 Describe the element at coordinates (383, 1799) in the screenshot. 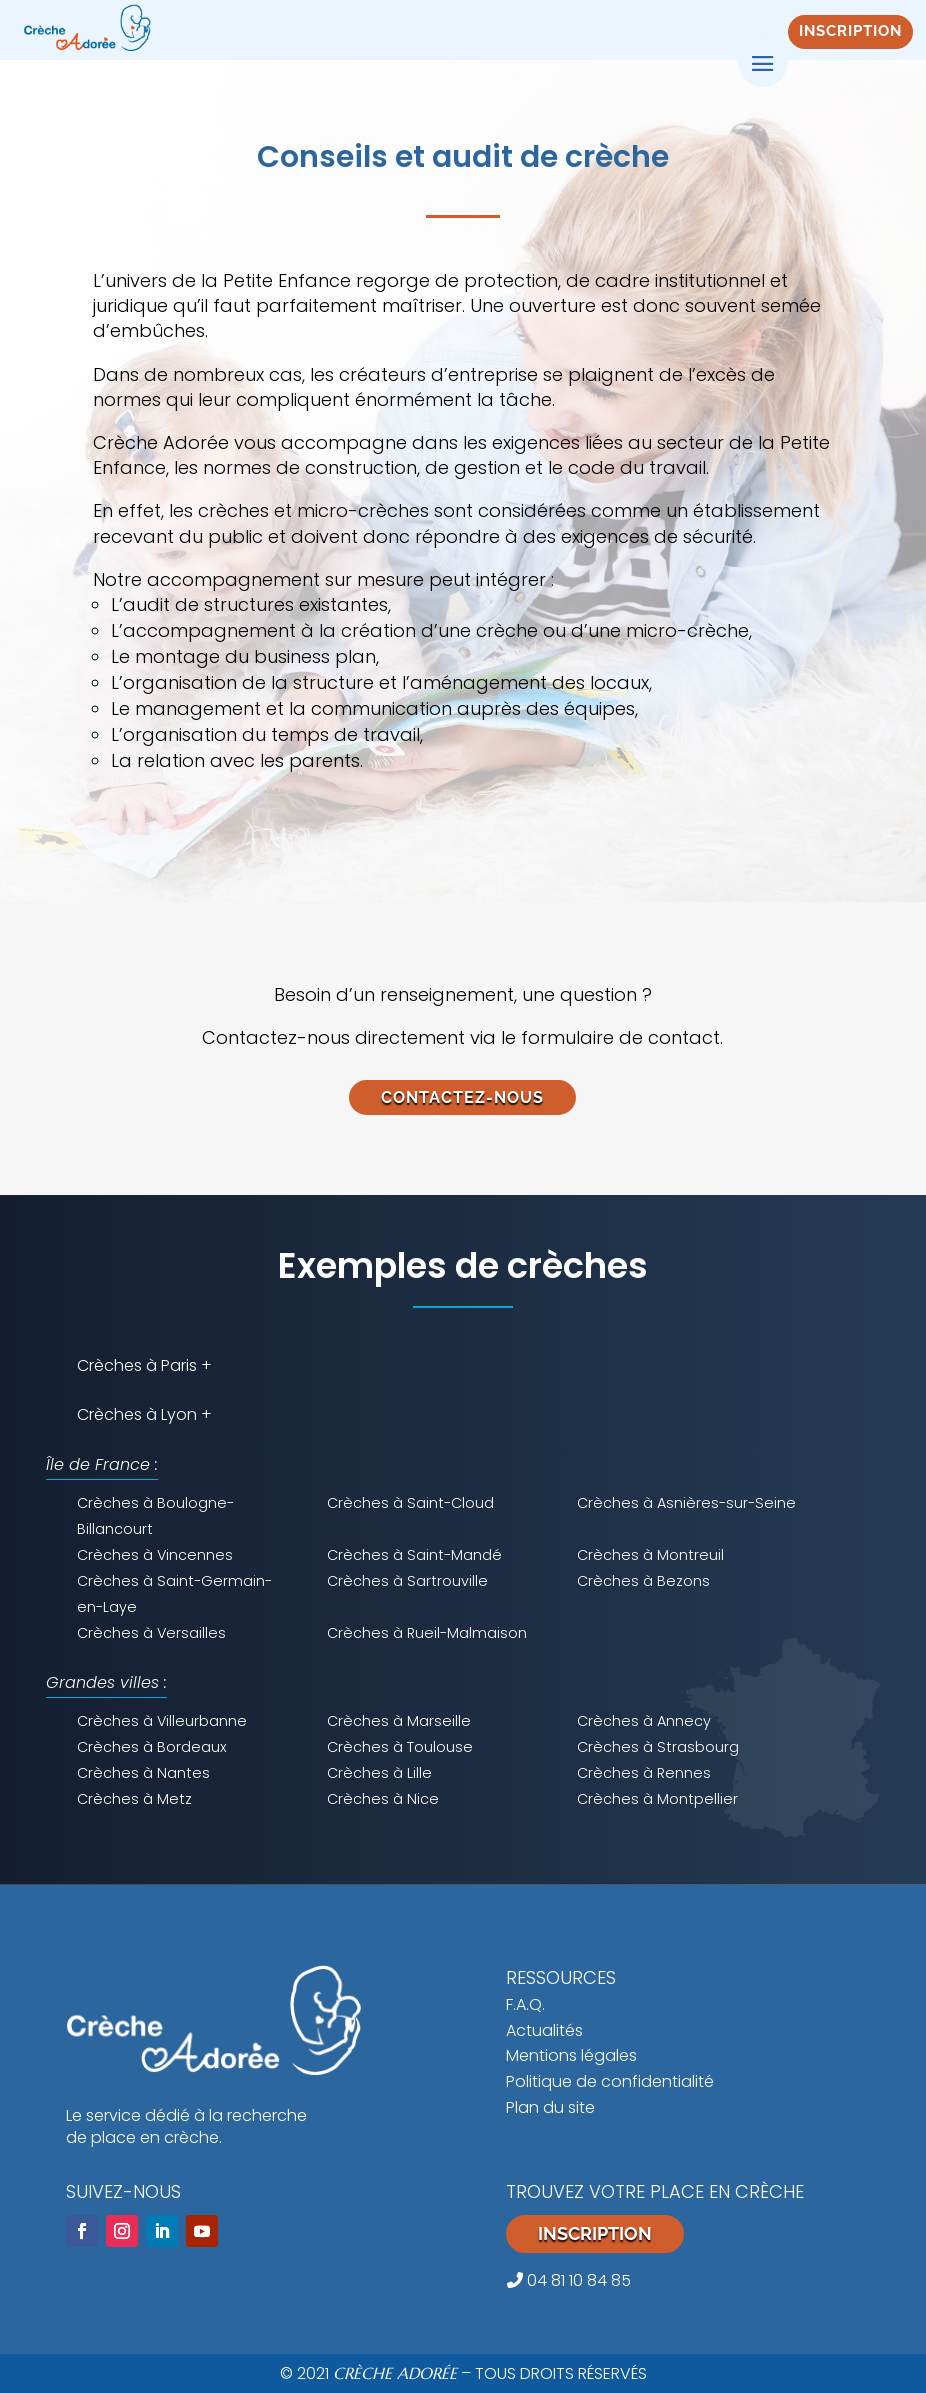

I see `Crèches à Nice` at that location.